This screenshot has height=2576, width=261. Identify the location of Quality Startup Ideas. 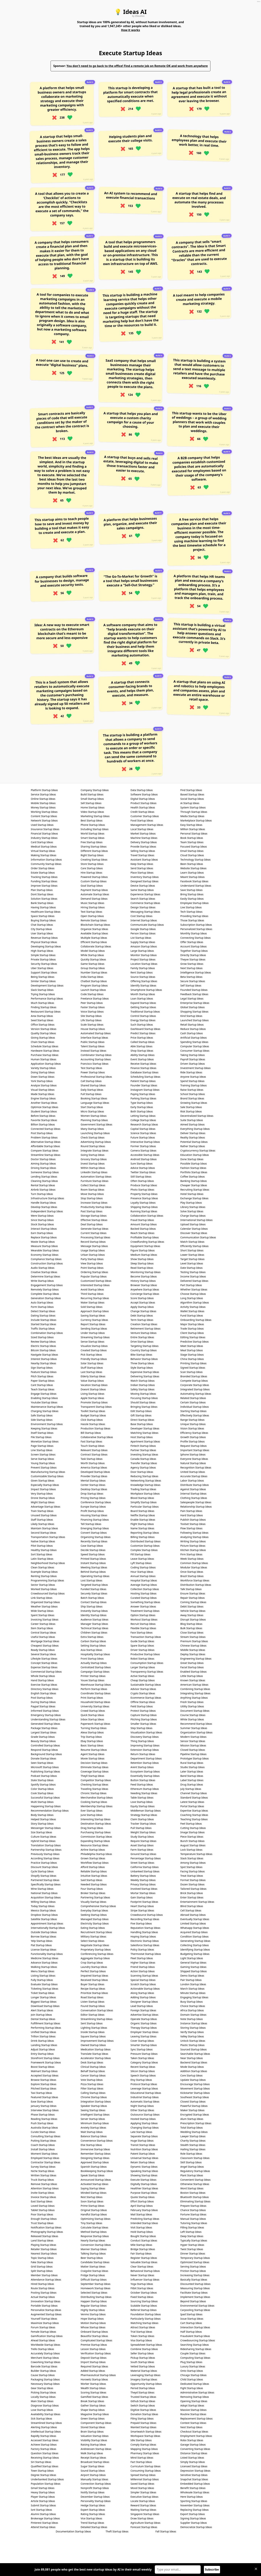
(43, 1033).